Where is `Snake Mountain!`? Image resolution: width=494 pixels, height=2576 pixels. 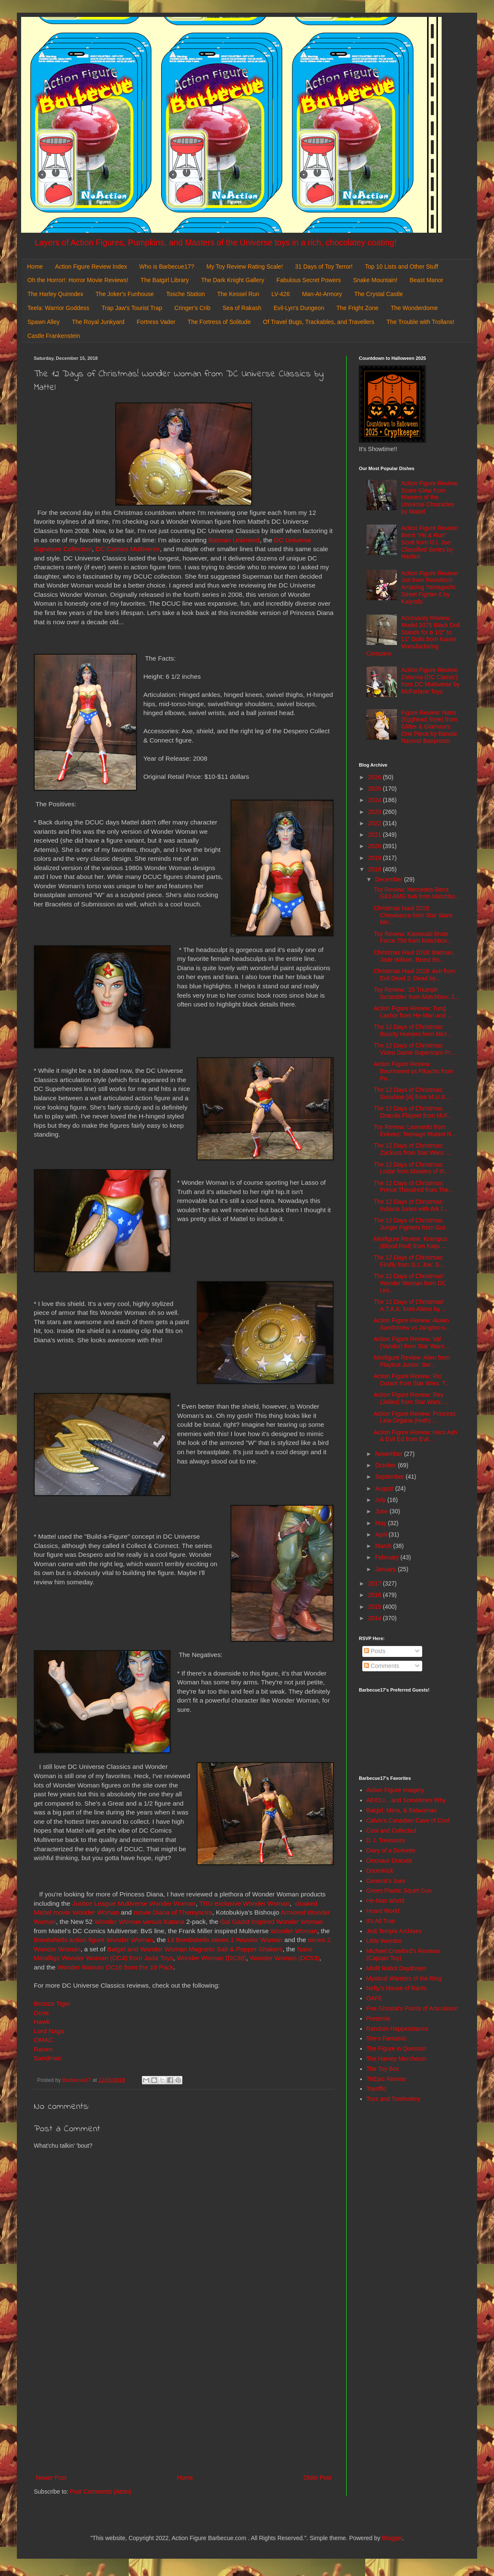
Snake Mountain! is located at coordinates (375, 280).